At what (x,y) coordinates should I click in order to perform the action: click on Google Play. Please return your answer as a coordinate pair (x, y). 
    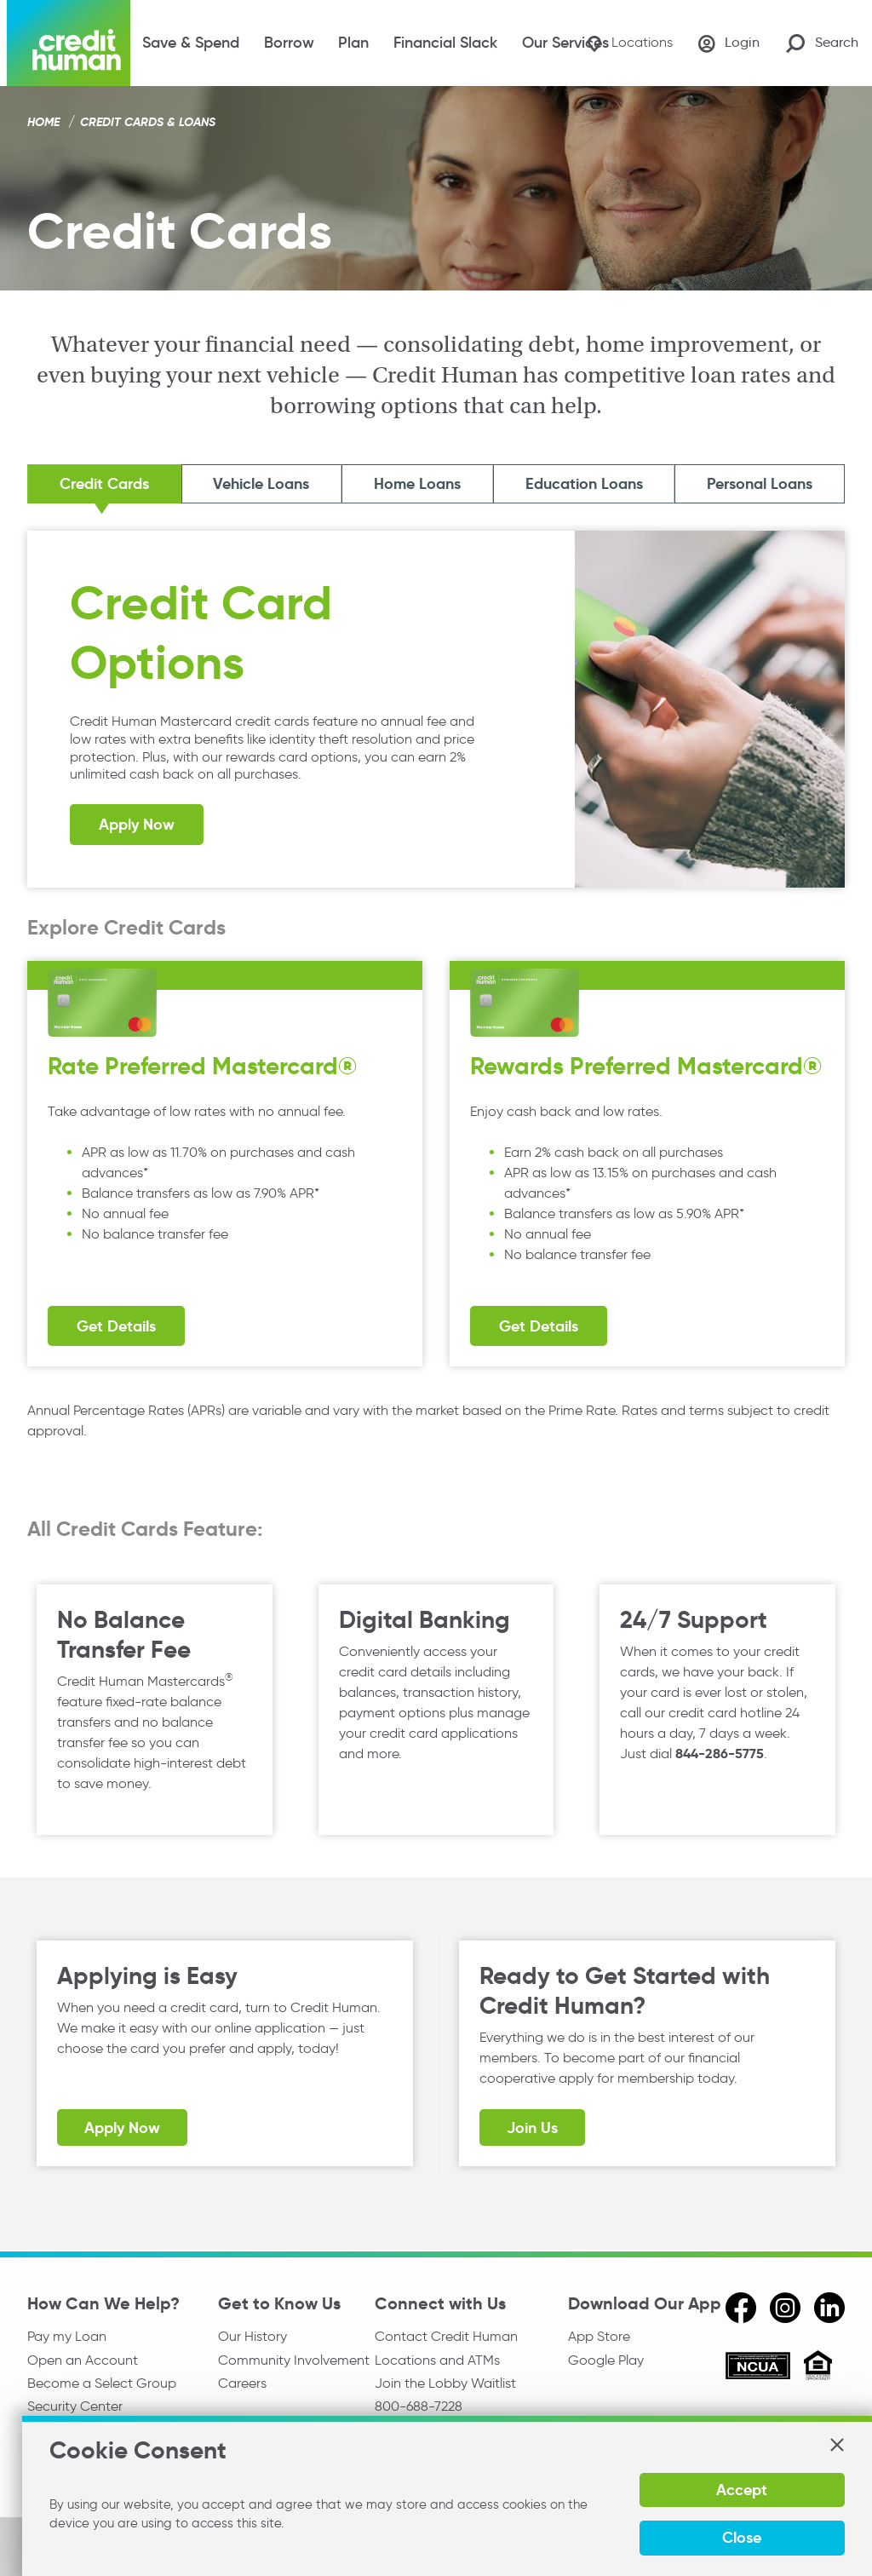
    Looking at the image, I should click on (606, 2360).